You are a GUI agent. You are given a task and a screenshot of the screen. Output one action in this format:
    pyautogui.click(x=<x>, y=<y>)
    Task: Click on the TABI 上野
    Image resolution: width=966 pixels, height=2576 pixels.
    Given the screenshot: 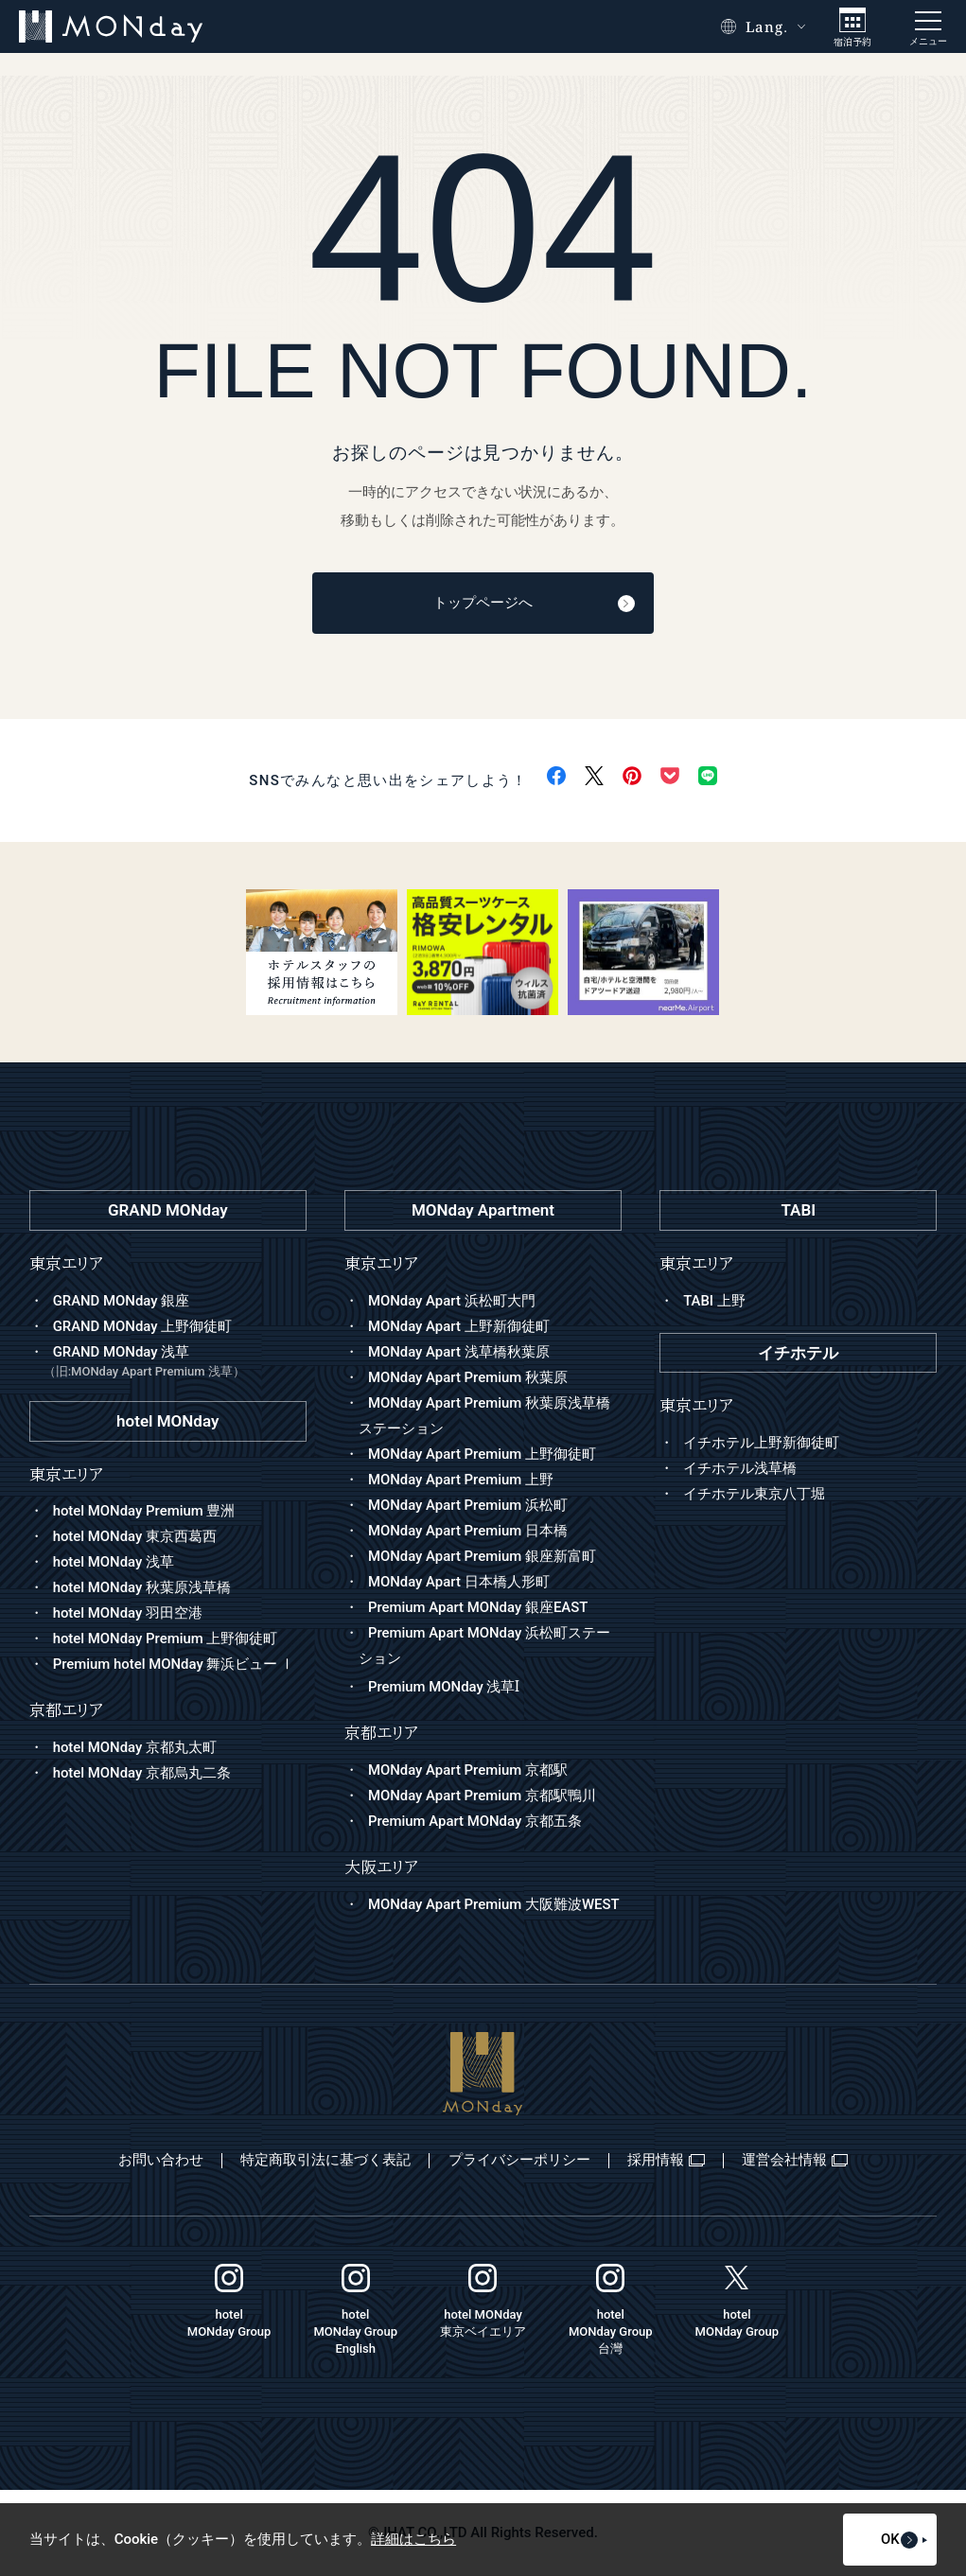 What is the action you would take?
    pyautogui.click(x=714, y=1300)
    